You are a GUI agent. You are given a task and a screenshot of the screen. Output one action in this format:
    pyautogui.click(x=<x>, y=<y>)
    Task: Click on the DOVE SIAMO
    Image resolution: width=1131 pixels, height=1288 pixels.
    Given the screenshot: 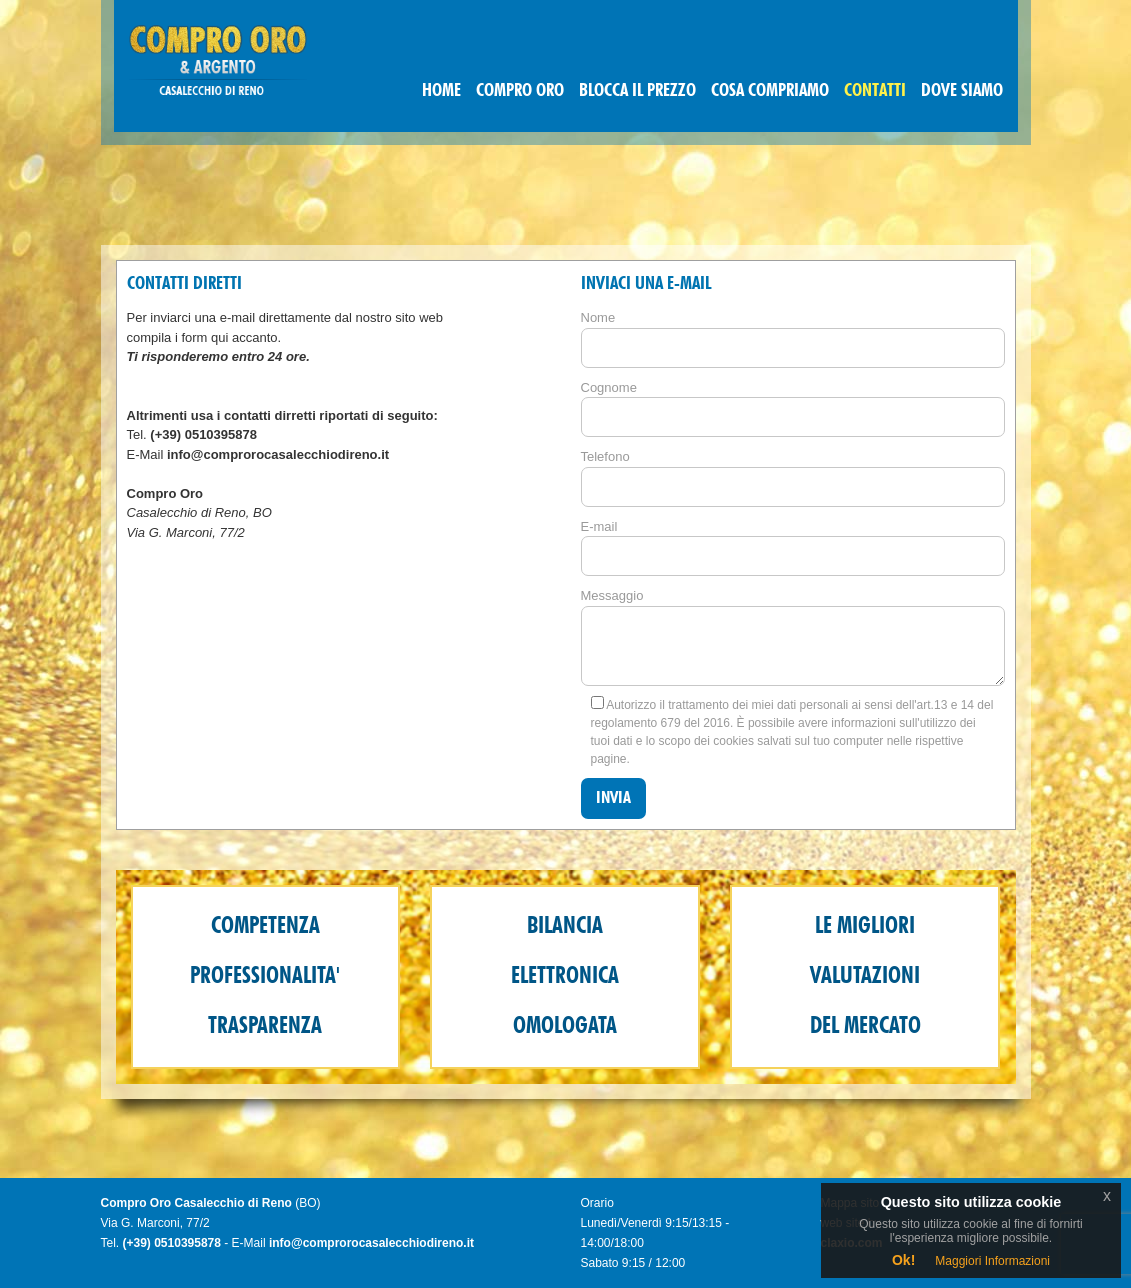 What is the action you would take?
    pyautogui.click(x=962, y=91)
    